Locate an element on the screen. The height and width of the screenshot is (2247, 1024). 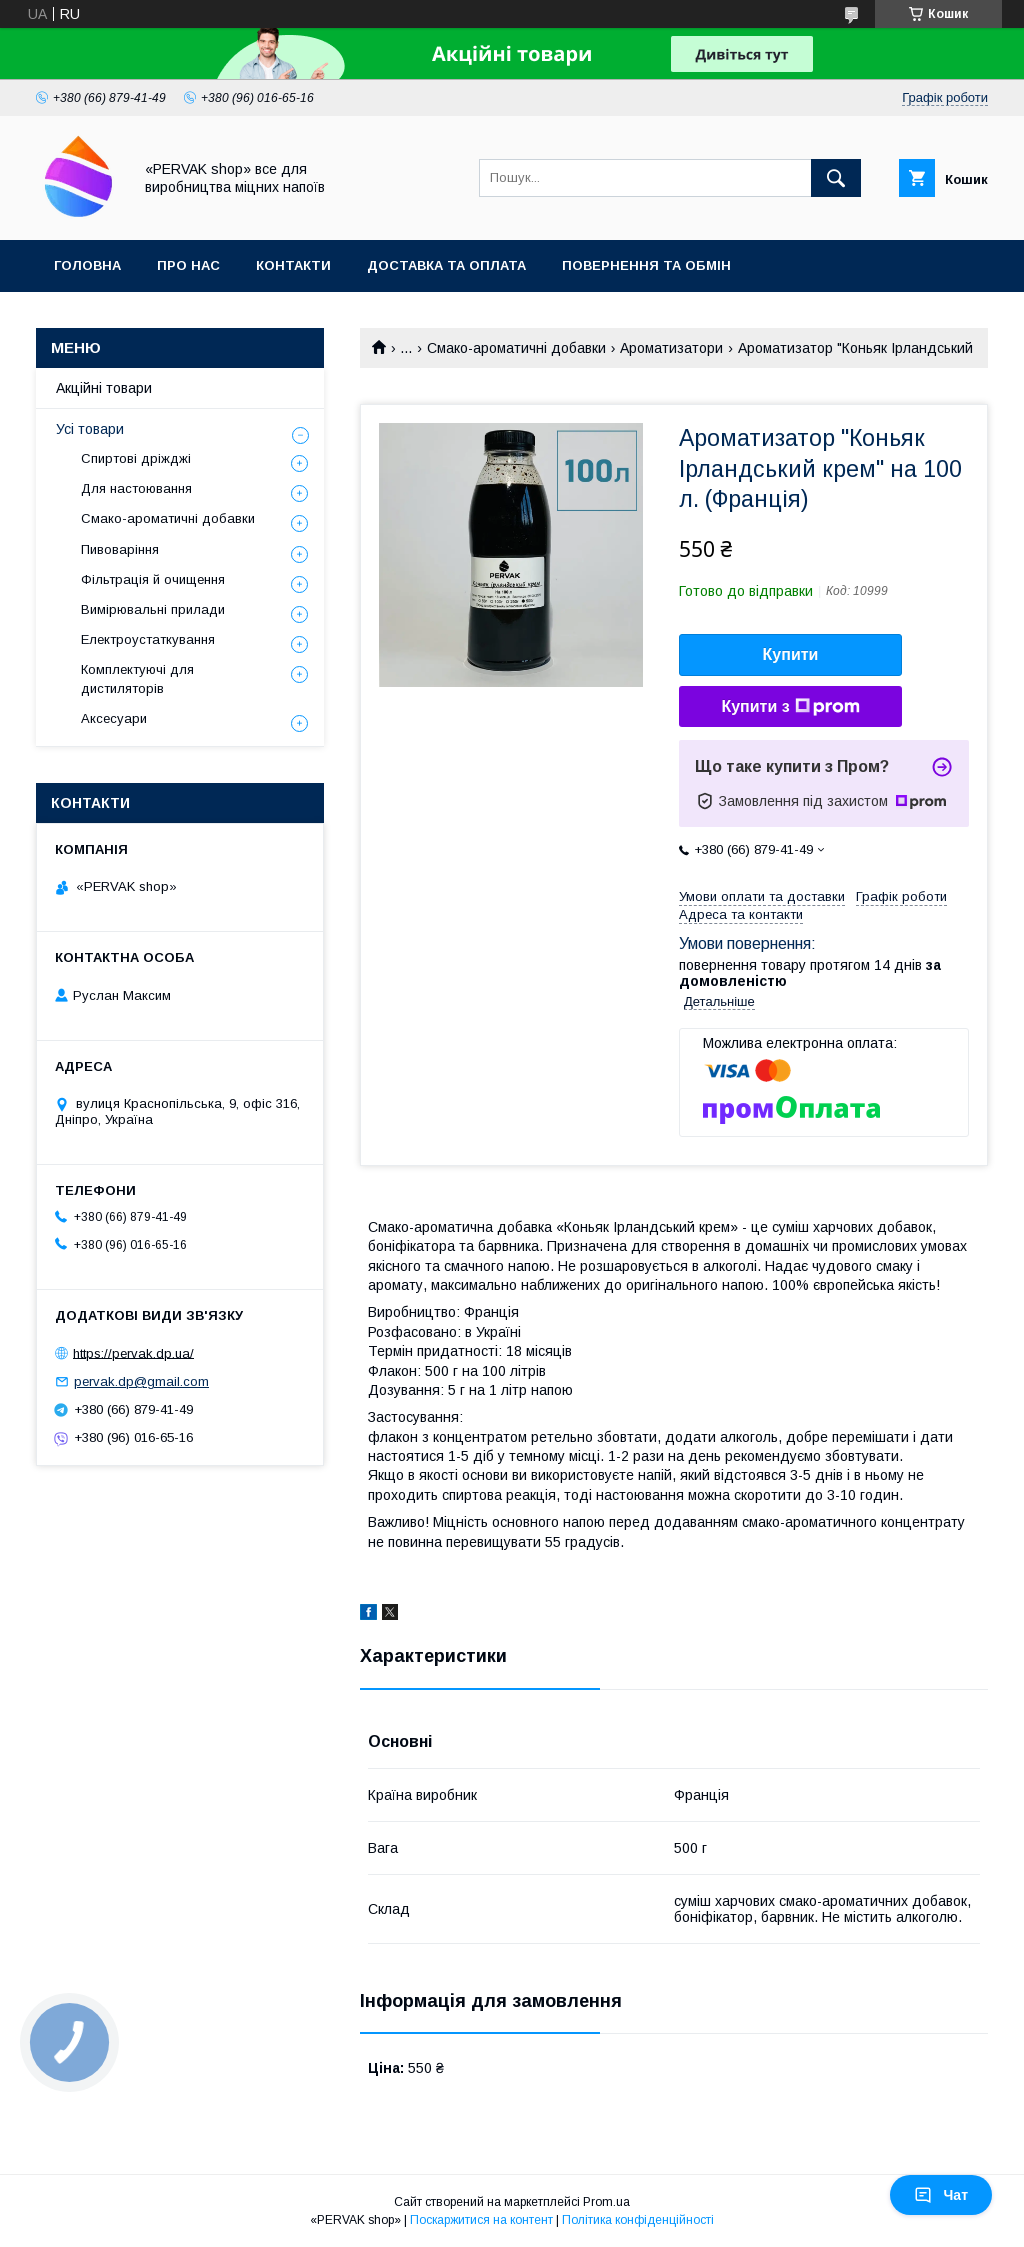
Чат is located at coordinates (941, 2195).